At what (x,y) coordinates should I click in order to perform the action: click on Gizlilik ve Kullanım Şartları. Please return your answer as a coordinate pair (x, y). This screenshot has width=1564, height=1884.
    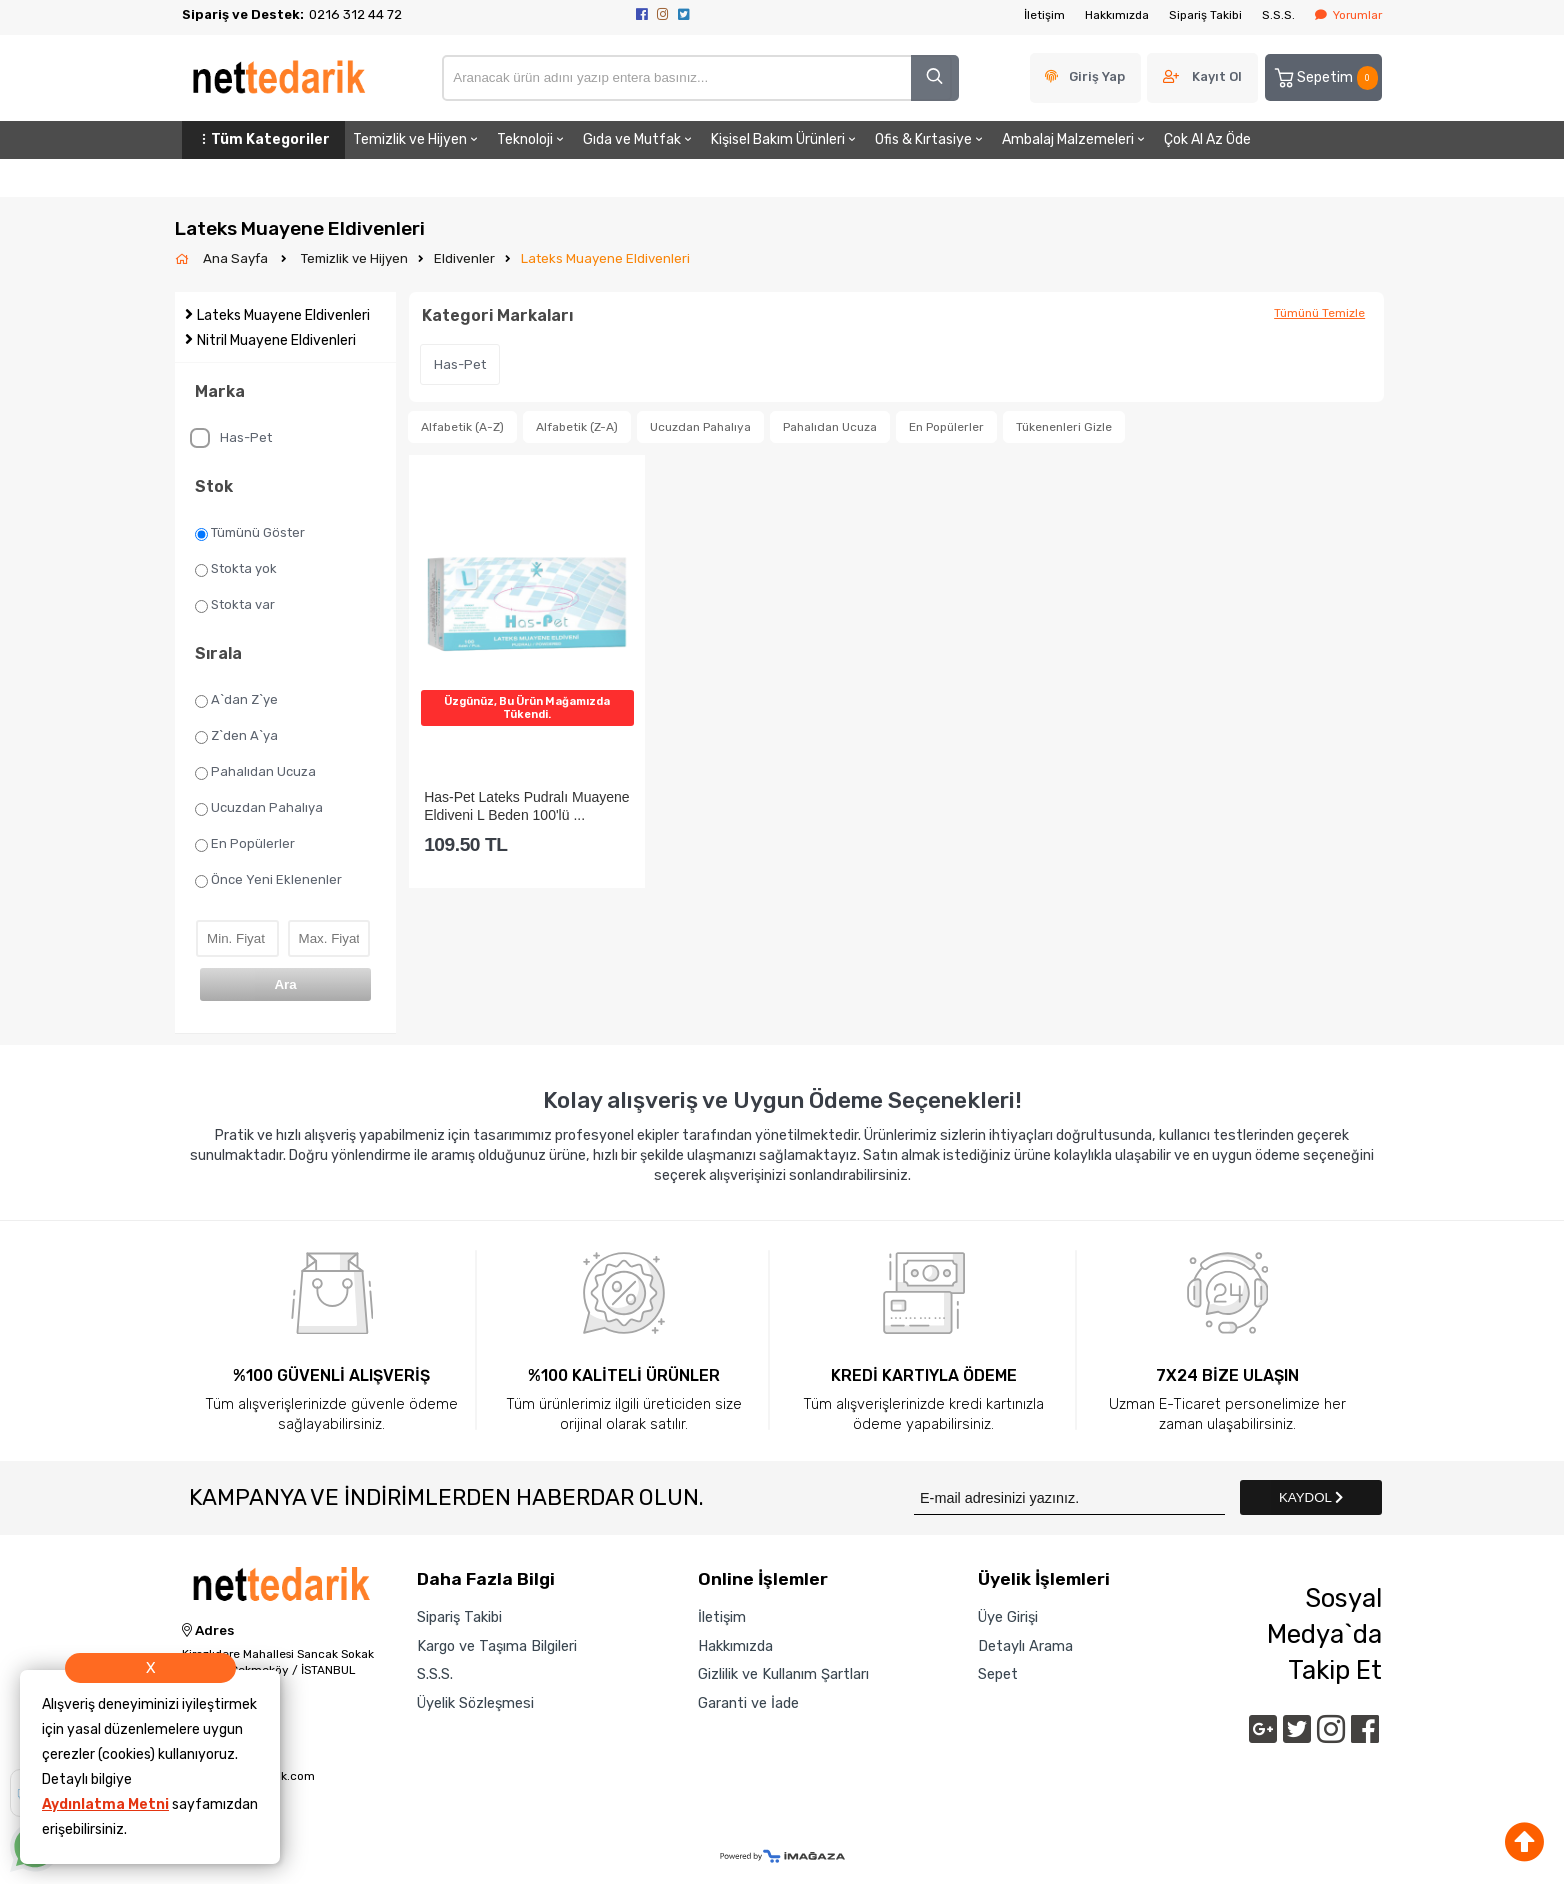
    Looking at the image, I should click on (783, 1674).